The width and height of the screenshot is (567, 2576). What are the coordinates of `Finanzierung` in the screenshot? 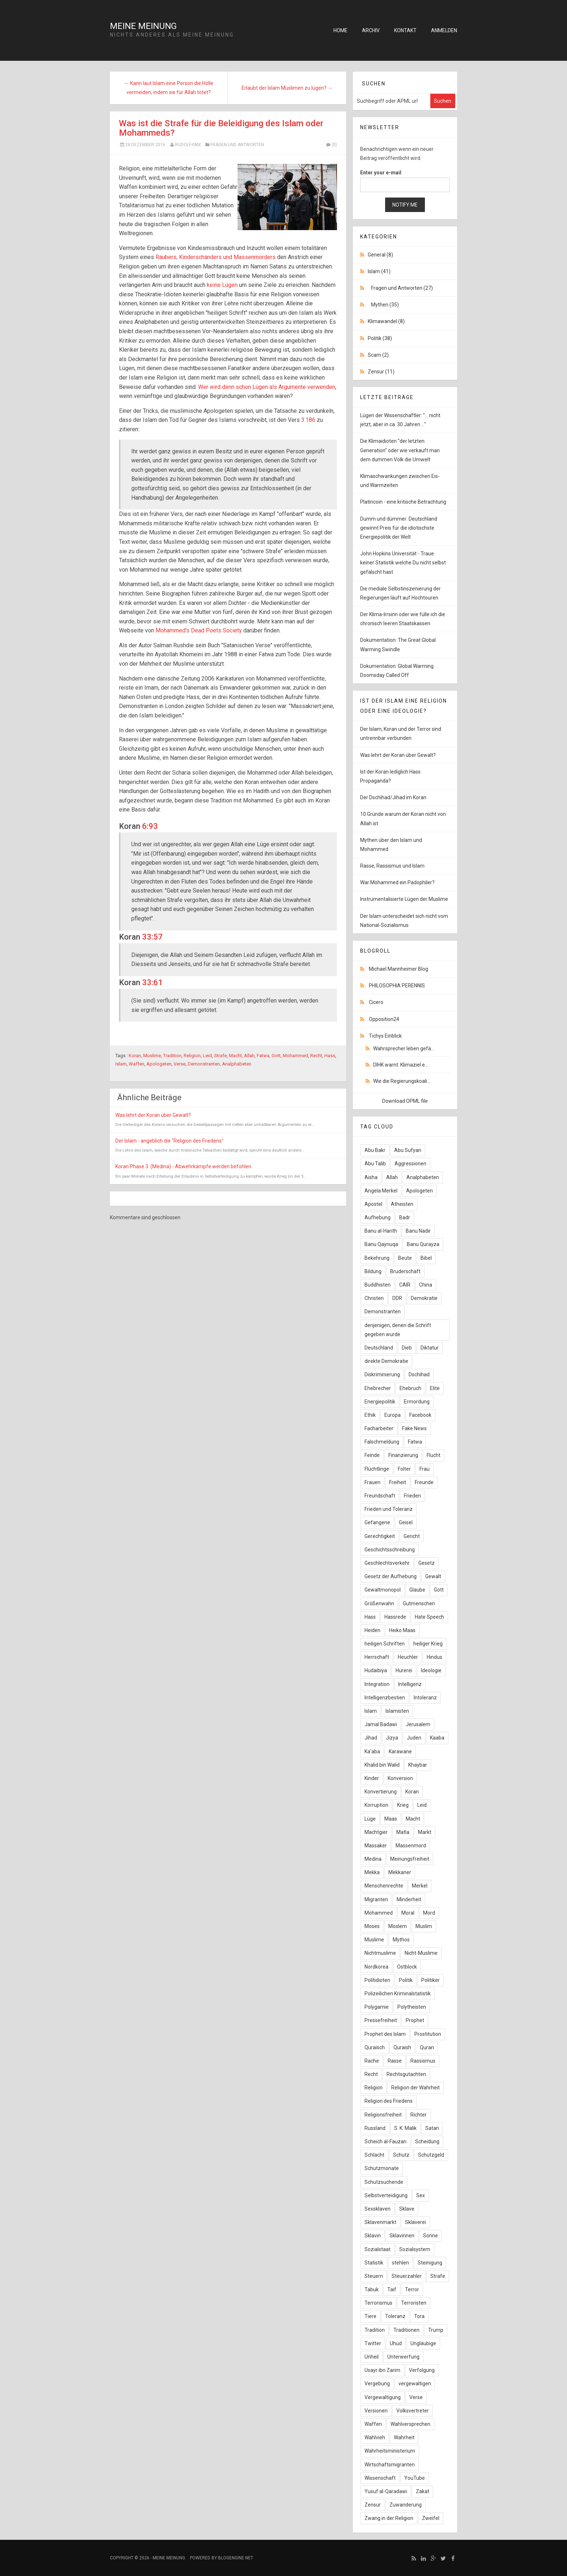 It's located at (403, 1455).